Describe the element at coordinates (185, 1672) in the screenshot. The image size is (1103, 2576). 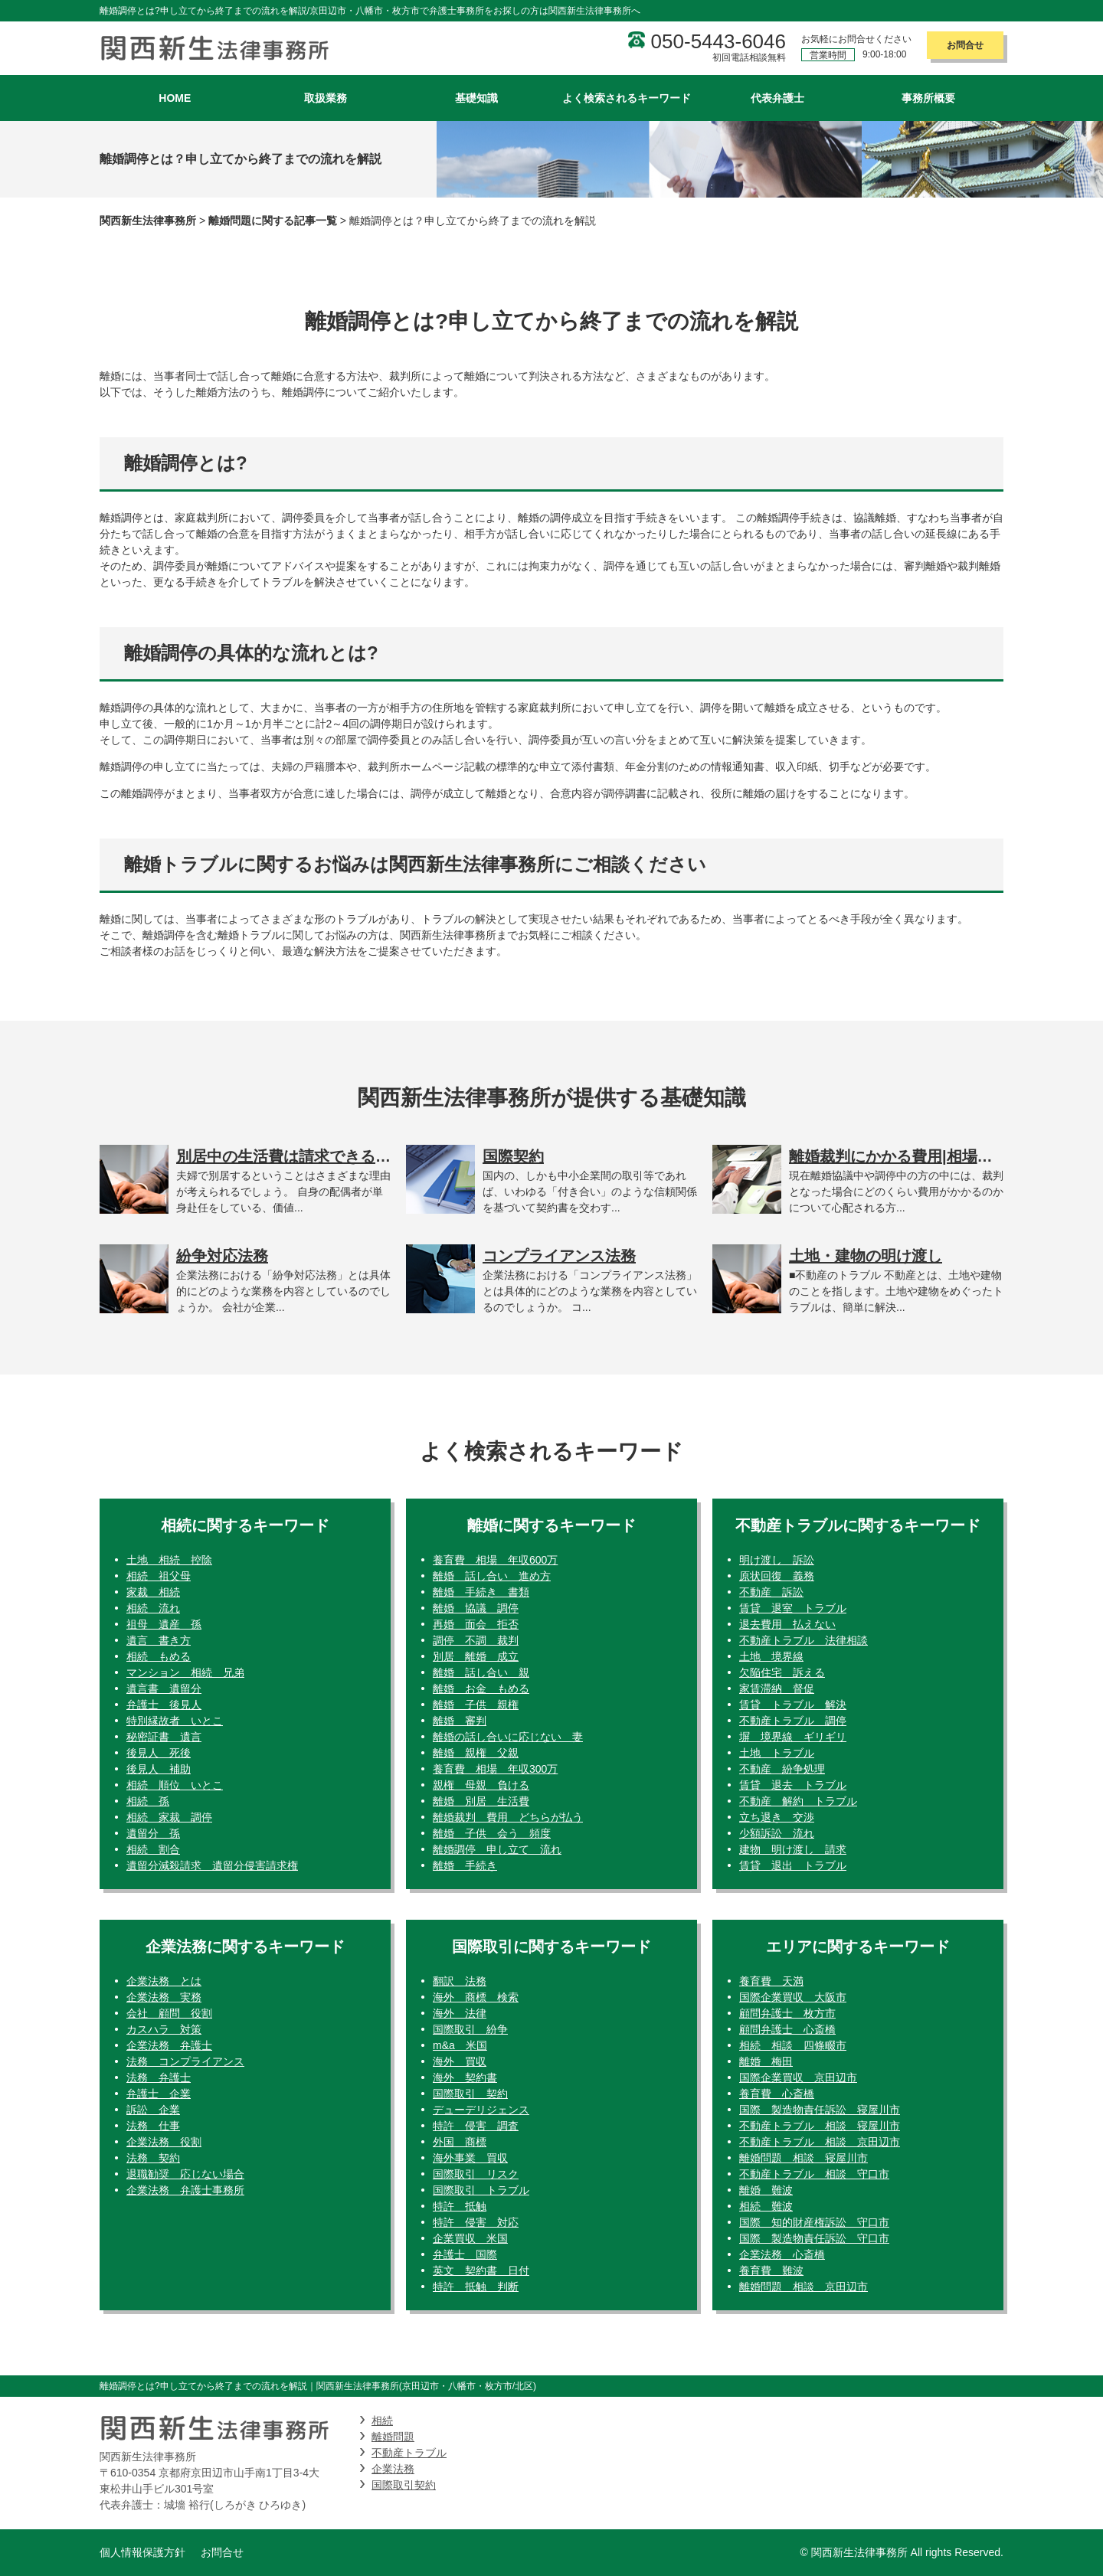
I see `マンション 相続 兄弟` at that location.